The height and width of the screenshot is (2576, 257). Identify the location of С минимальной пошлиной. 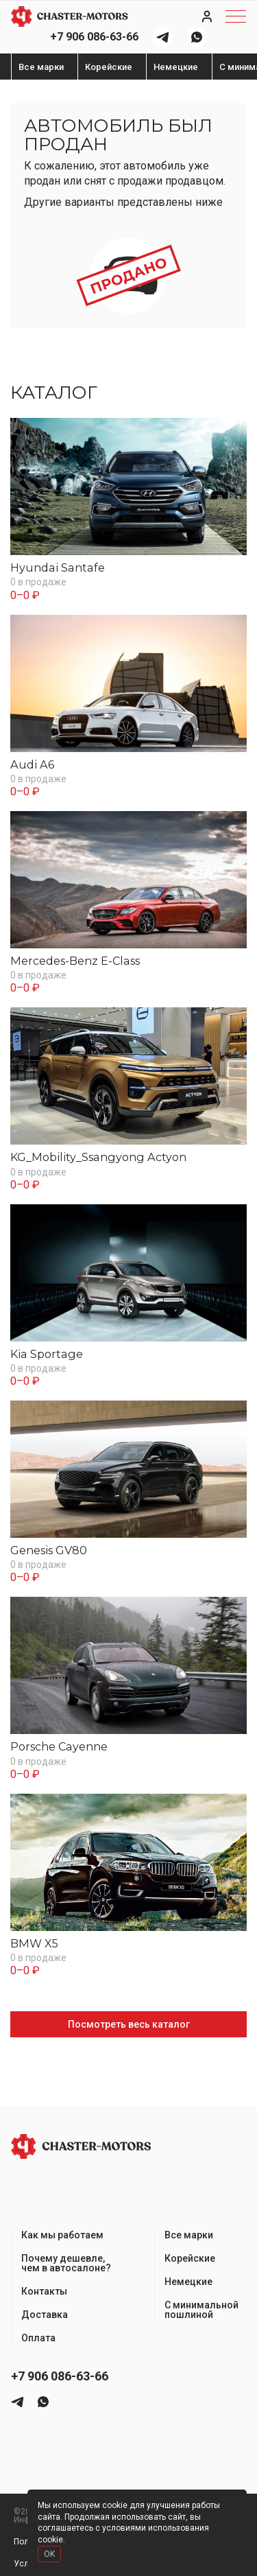
(201, 2309).